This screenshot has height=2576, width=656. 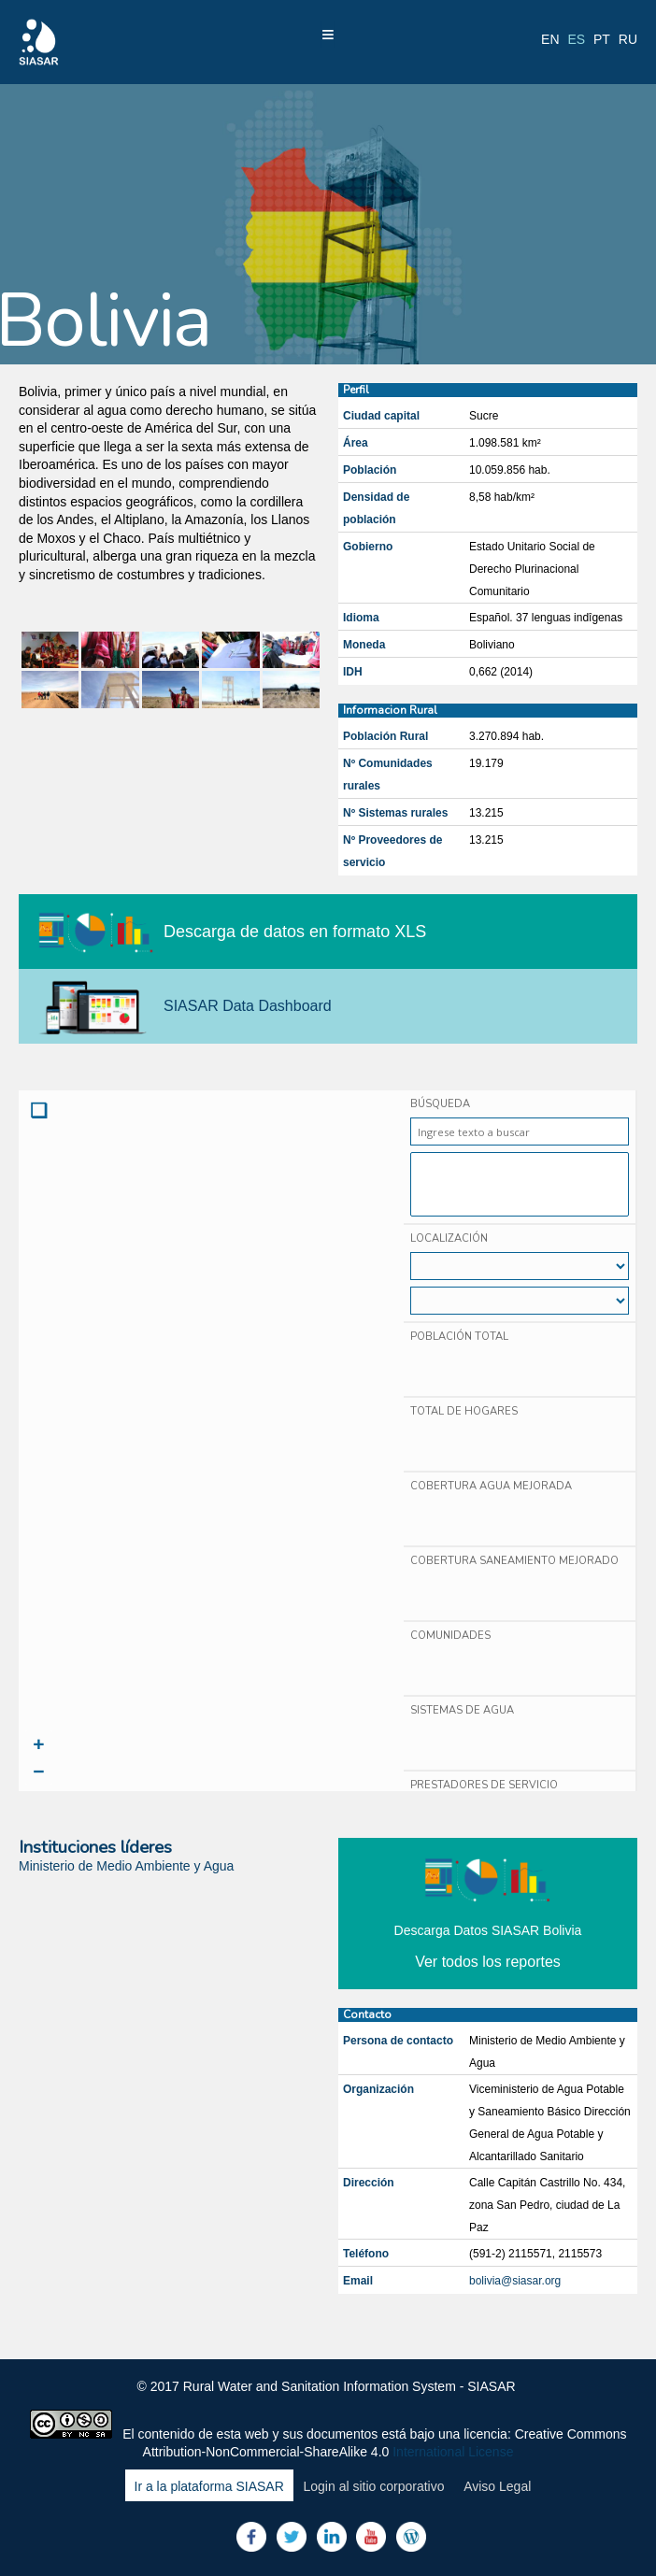 I want to click on Youtube, so click(x=371, y=2537).